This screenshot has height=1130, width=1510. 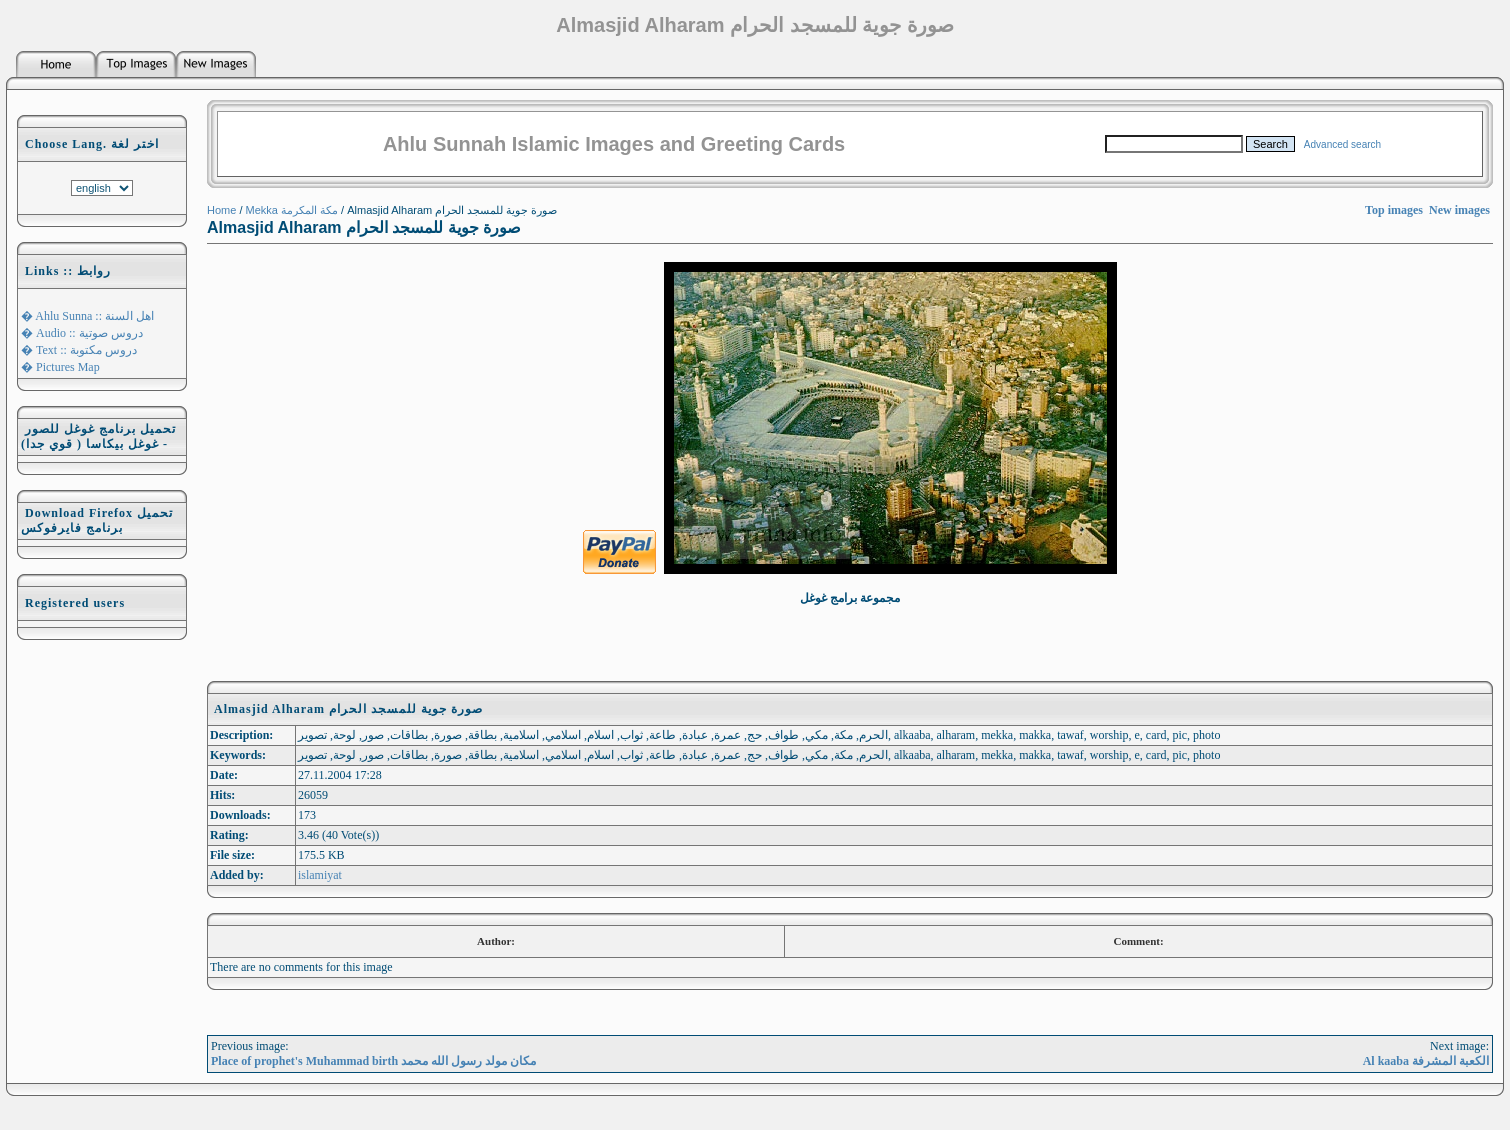 I want to click on � Pictures Map, so click(x=60, y=367).